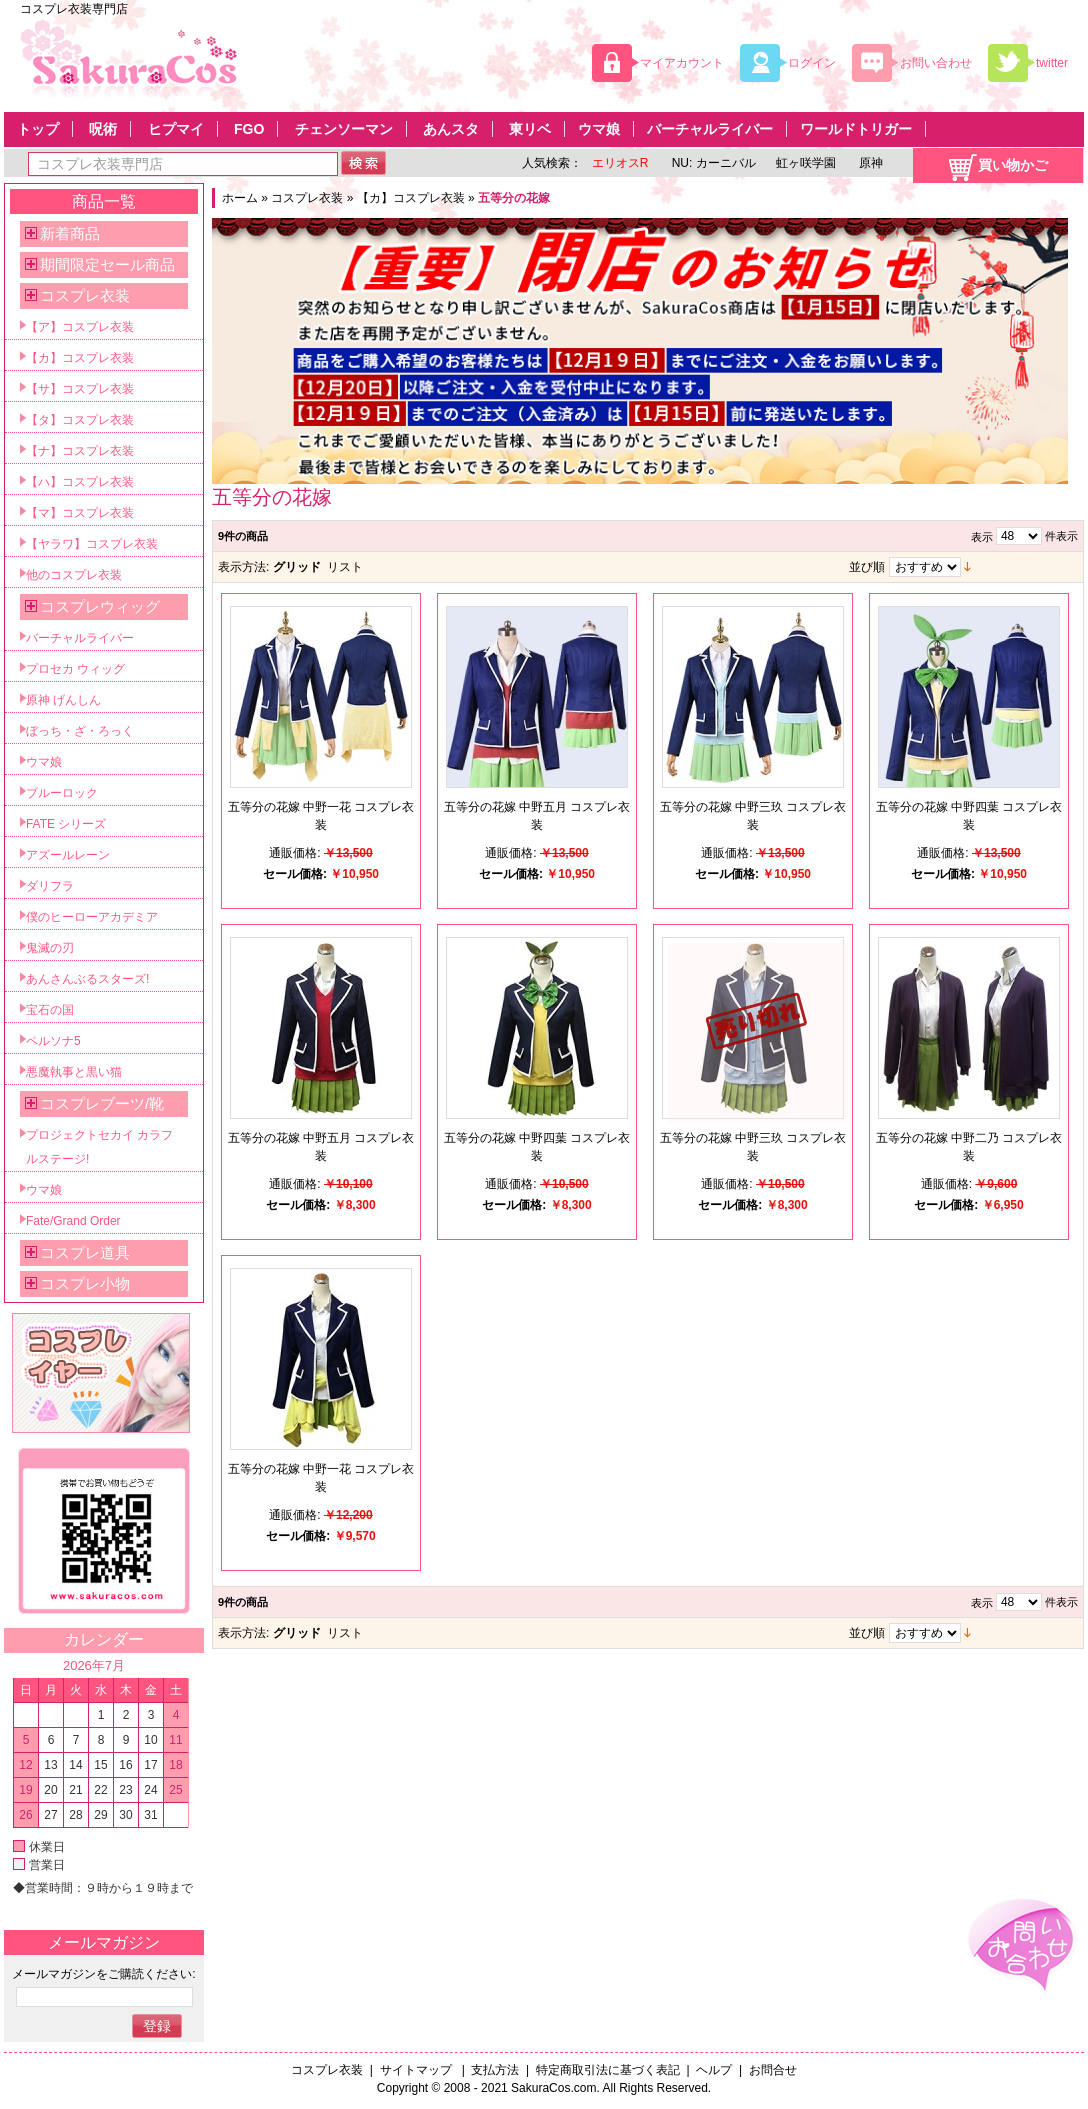 The width and height of the screenshot is (1088, 2109). Describe the element at coordinates (62, 793) in the screenshot. I see `ブルーロック` at that location.